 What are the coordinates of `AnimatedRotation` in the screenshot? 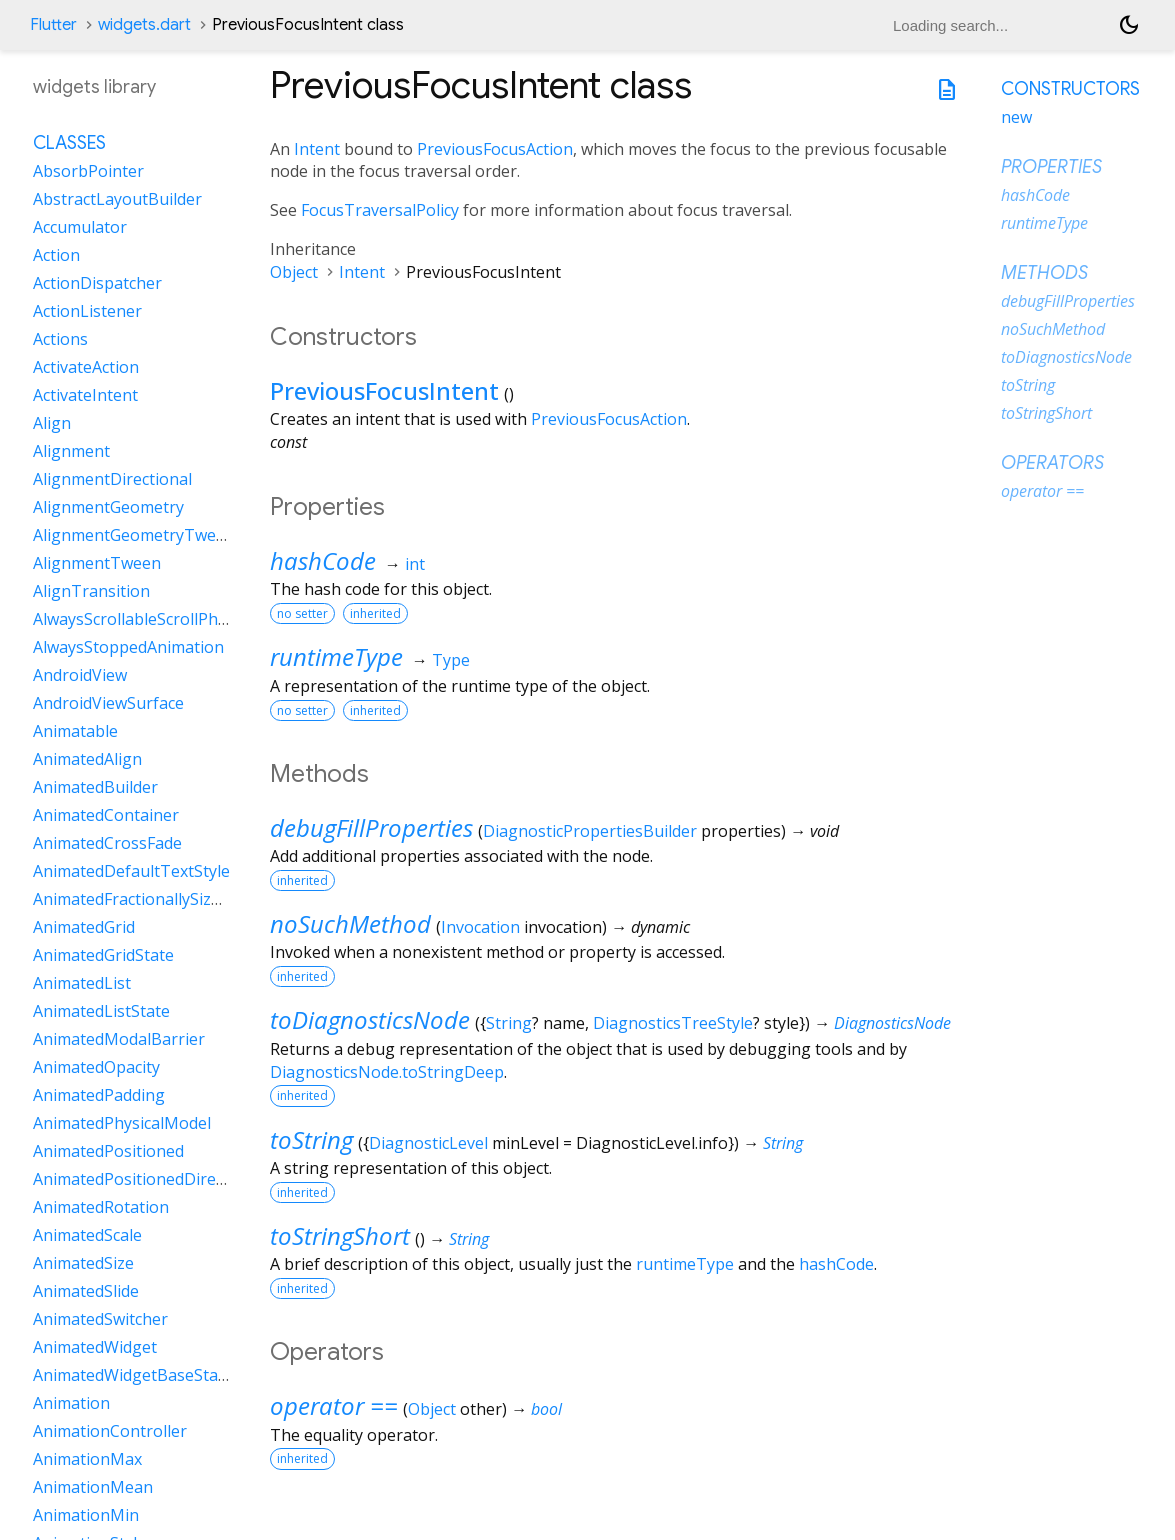 It's located at (101, 1207).